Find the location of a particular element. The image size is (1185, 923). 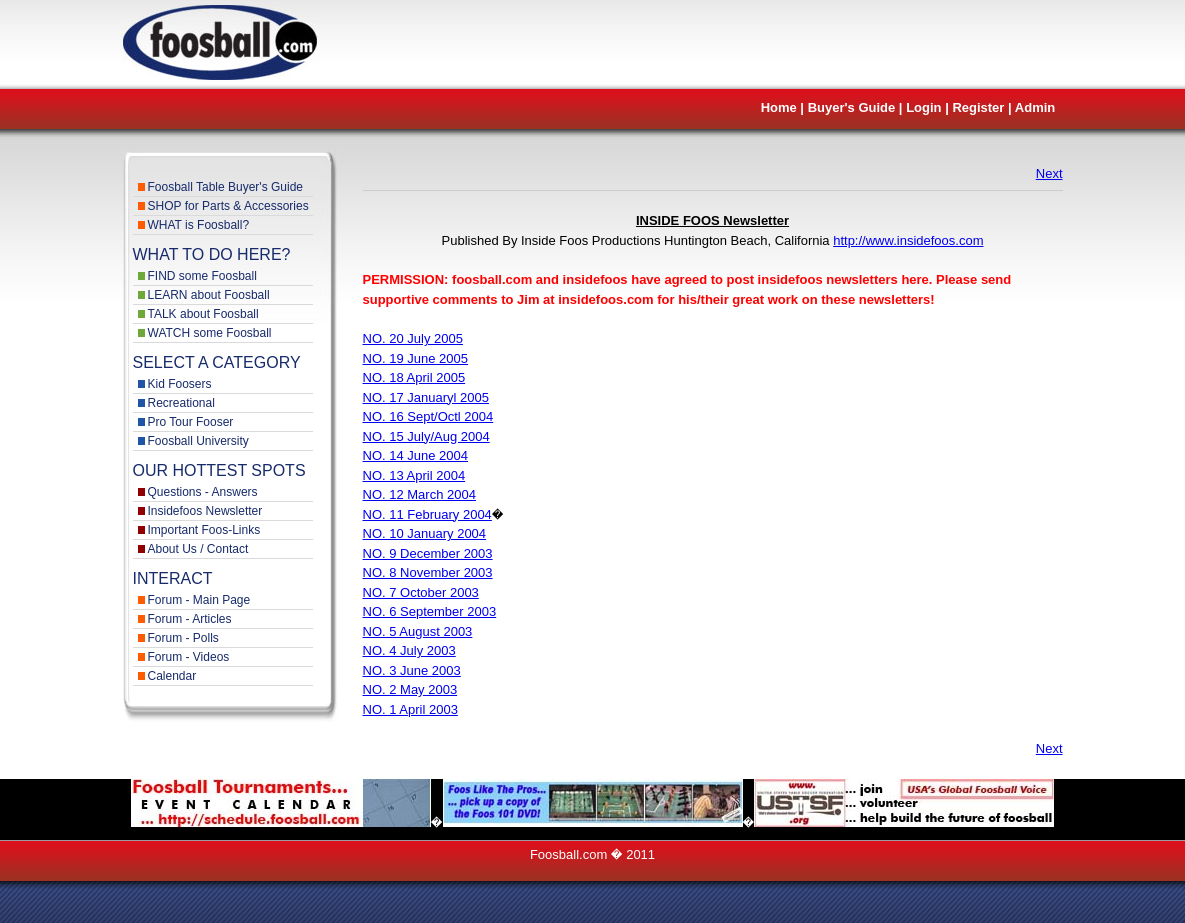

TALK about Foosball is located at coordinates (203, 314).